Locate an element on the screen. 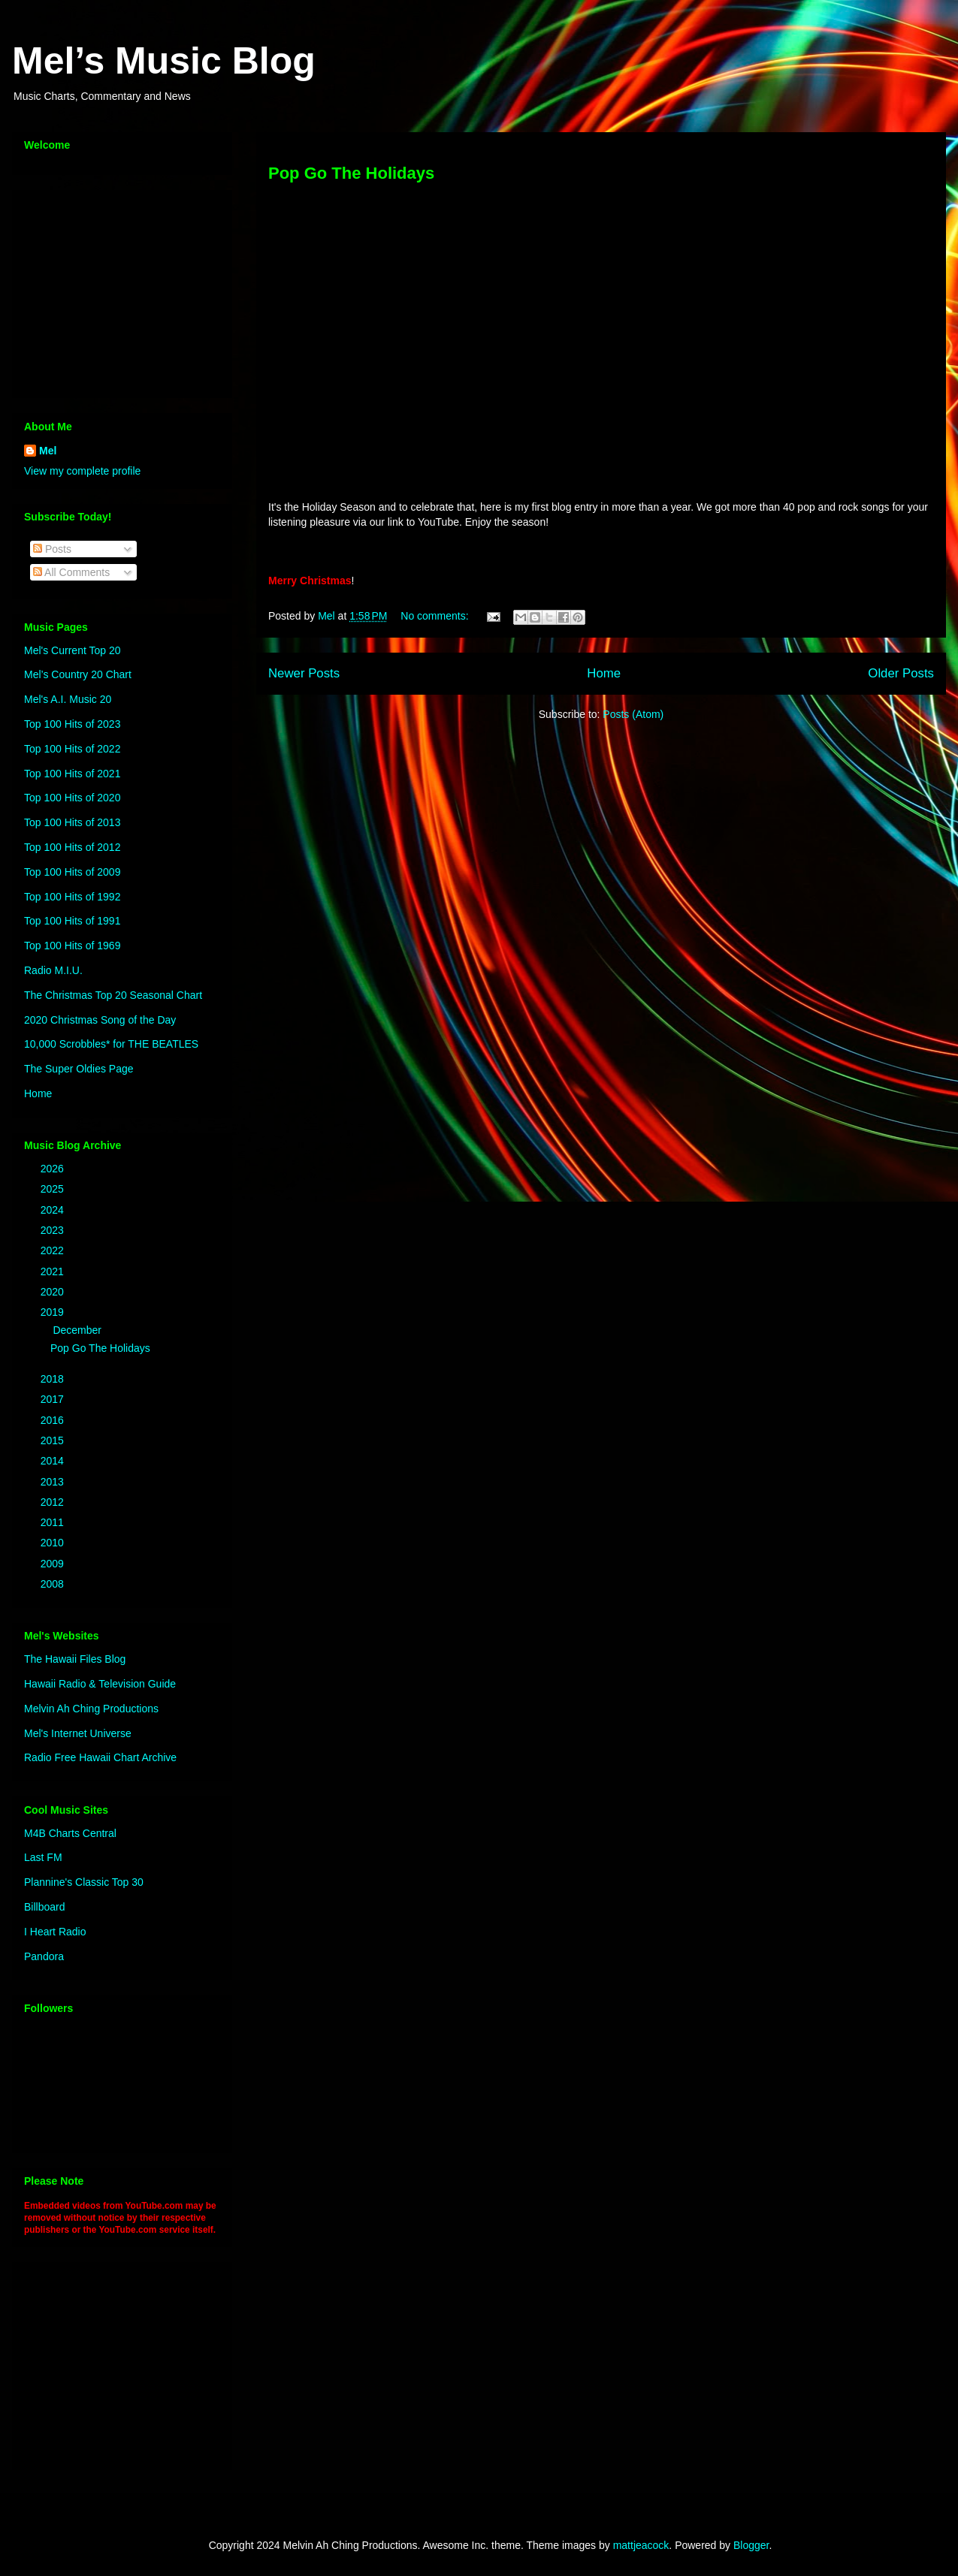 The image size is (958, 2576). Last FM is located at coordinates (43, 1857).